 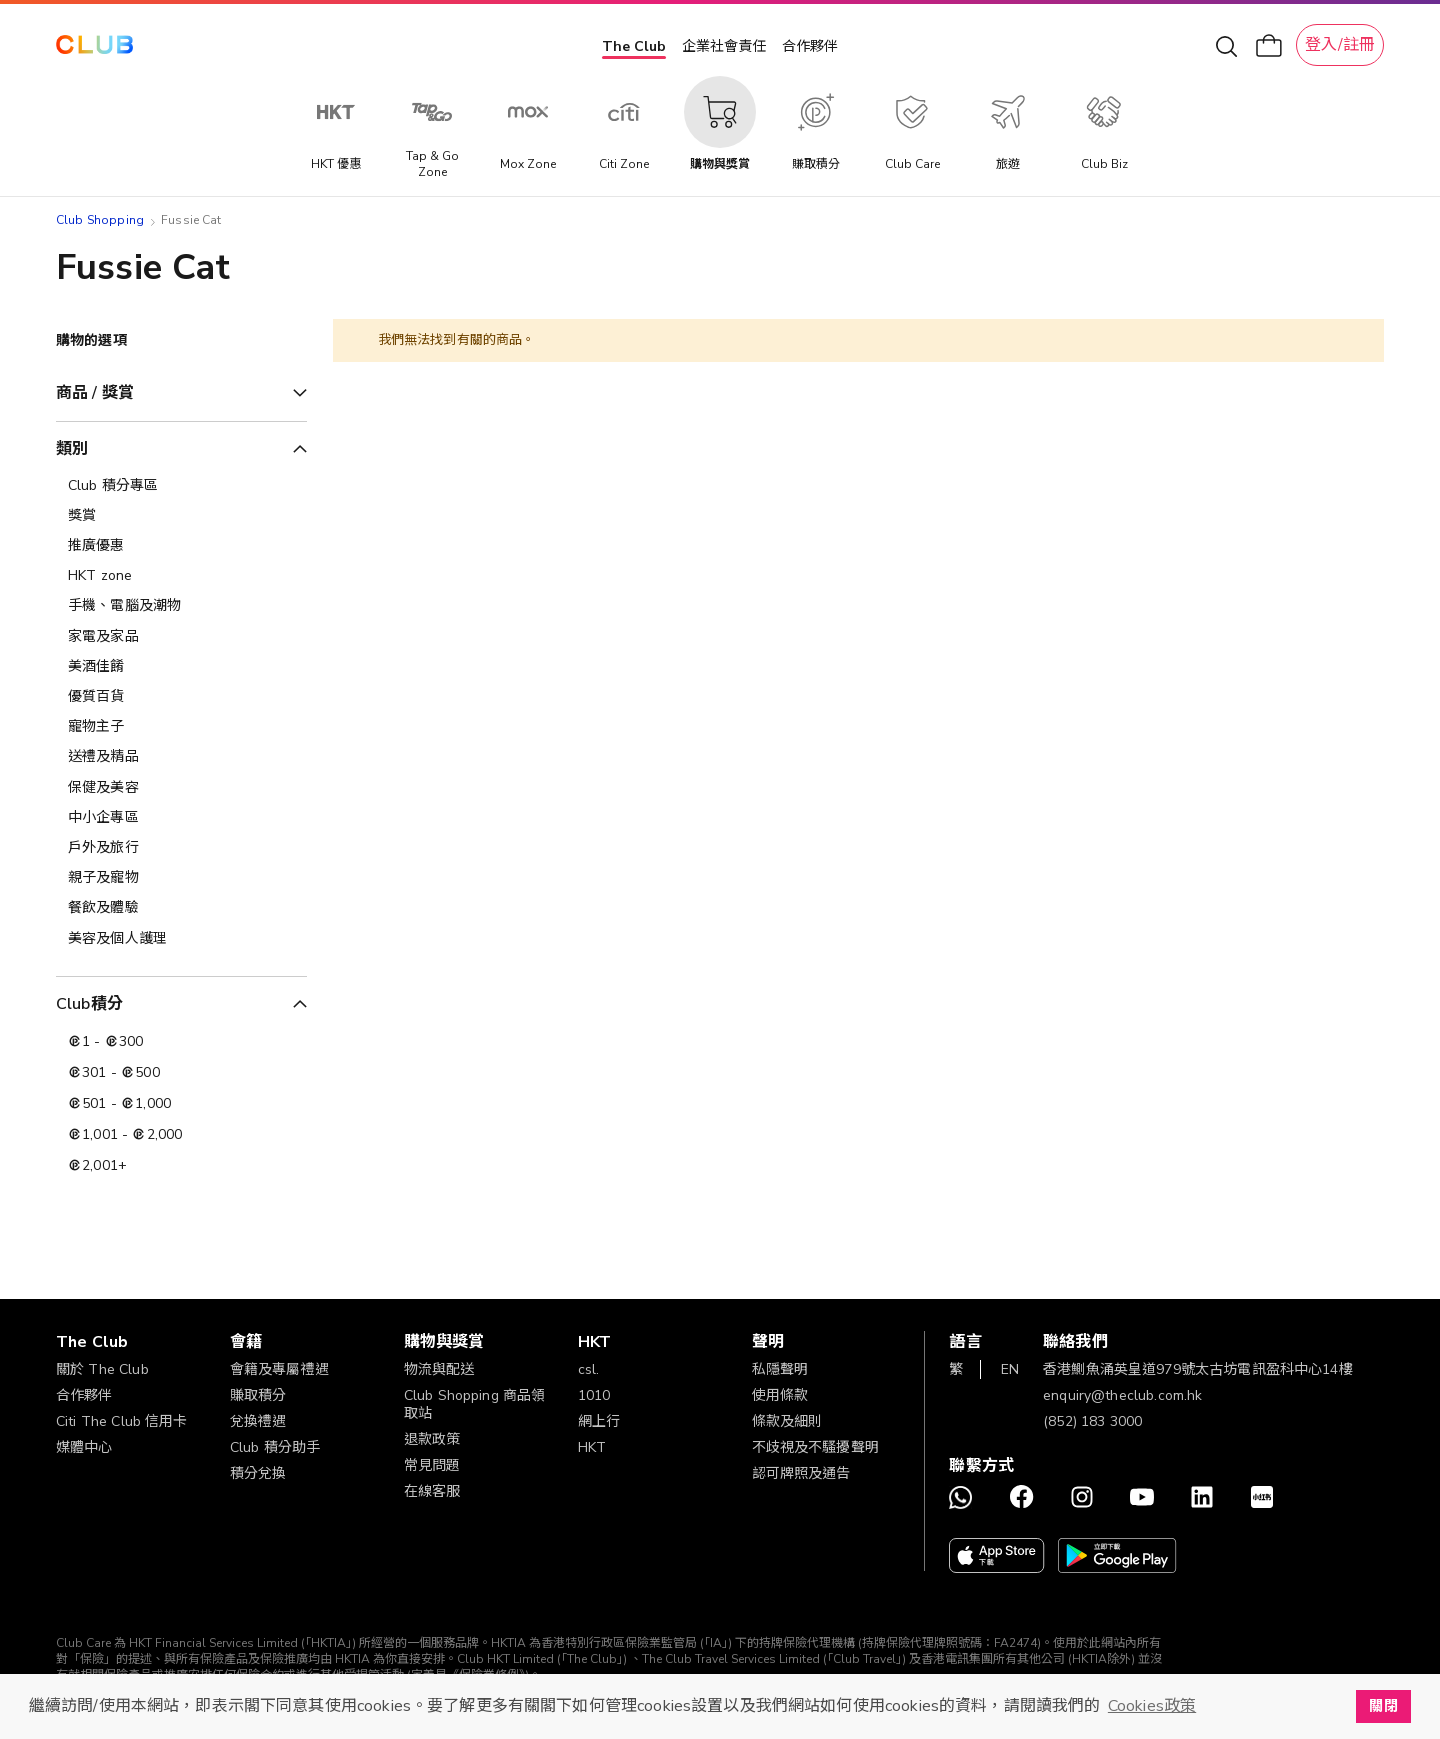 What do you see at coordinates (181, 576) in the screenshot?
I see `[HKT zone]` at bounding box center [181, 576].